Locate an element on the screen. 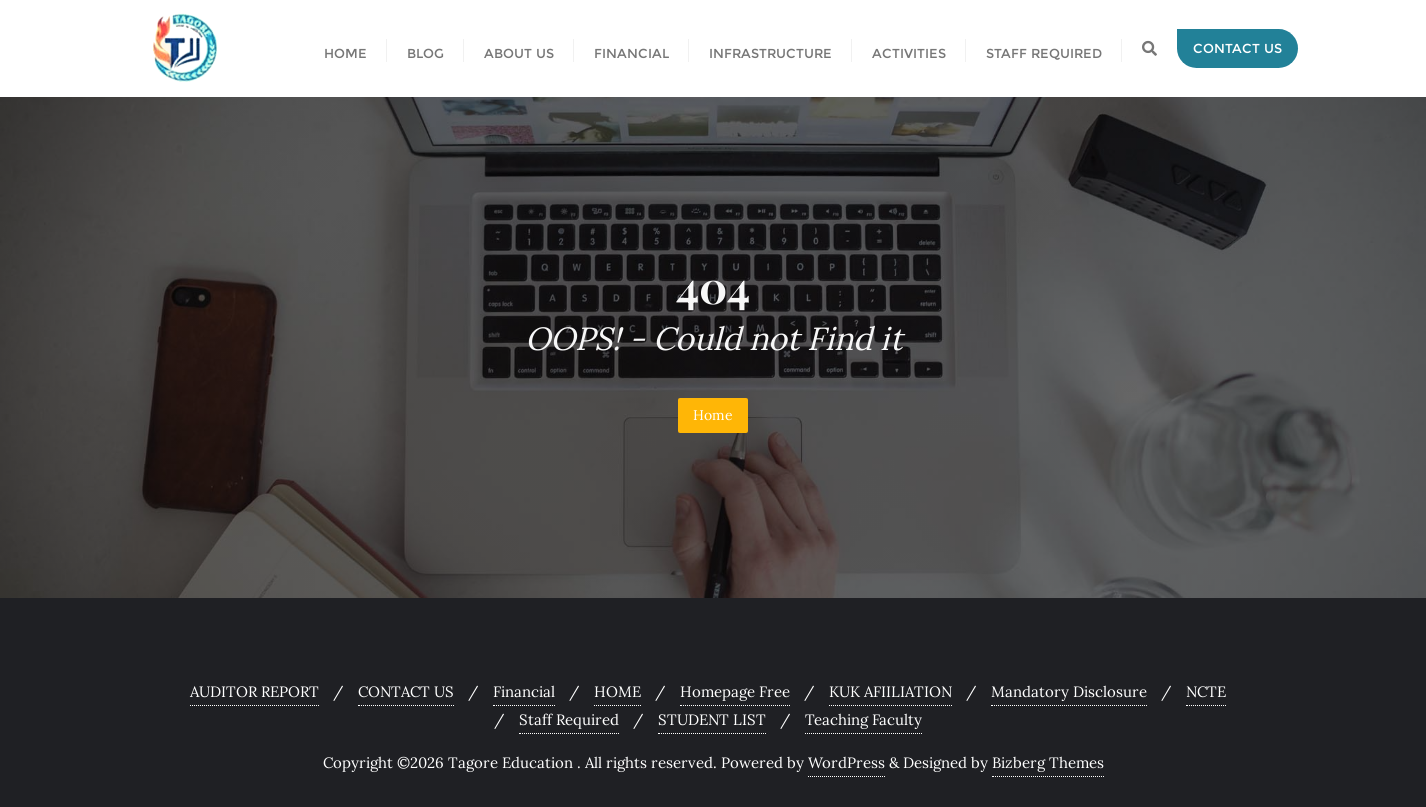 The image size is (1426, 807). Financial is located at coordinates (524, 691).